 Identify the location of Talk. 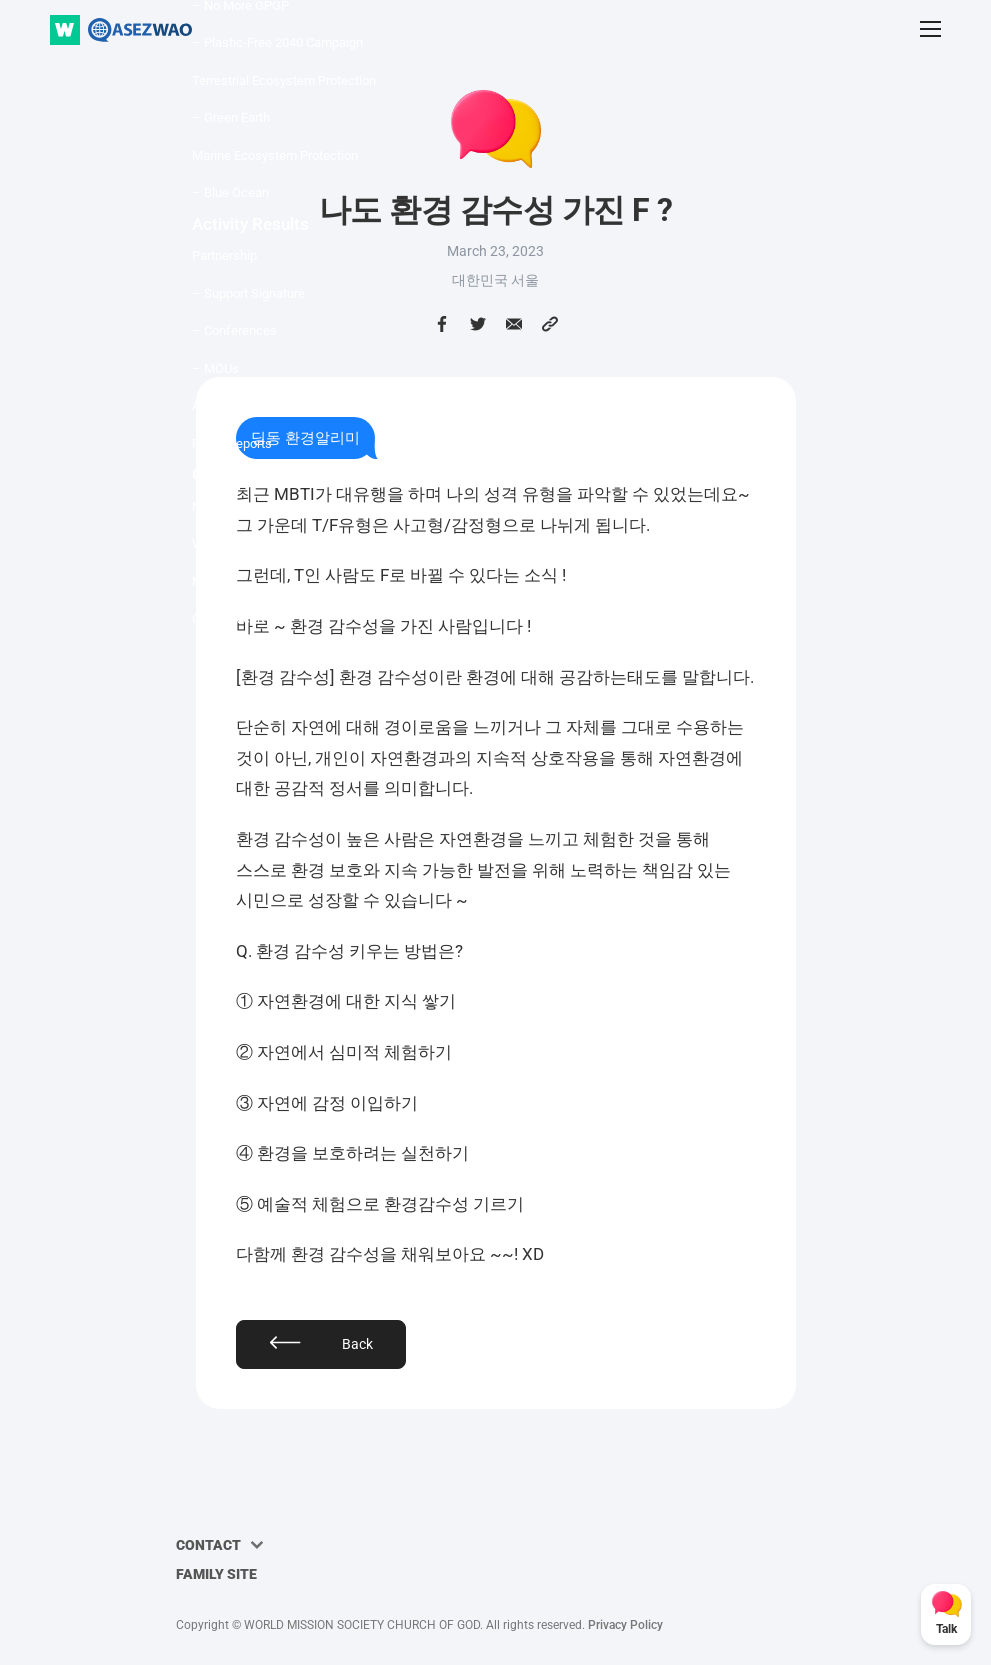
(946, 1629).